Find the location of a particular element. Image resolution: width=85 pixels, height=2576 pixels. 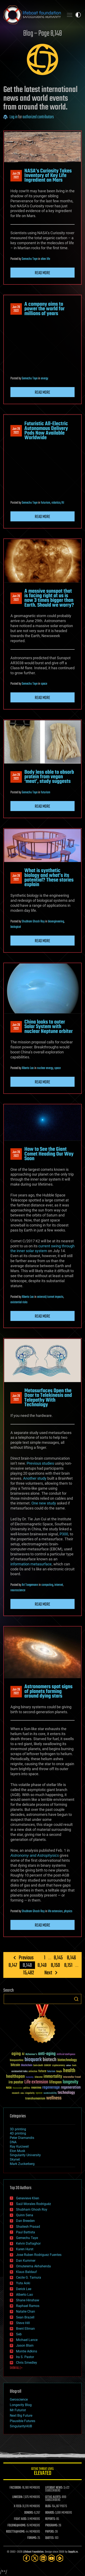

Genevieve Klien is located at coordinates (27, 2198).